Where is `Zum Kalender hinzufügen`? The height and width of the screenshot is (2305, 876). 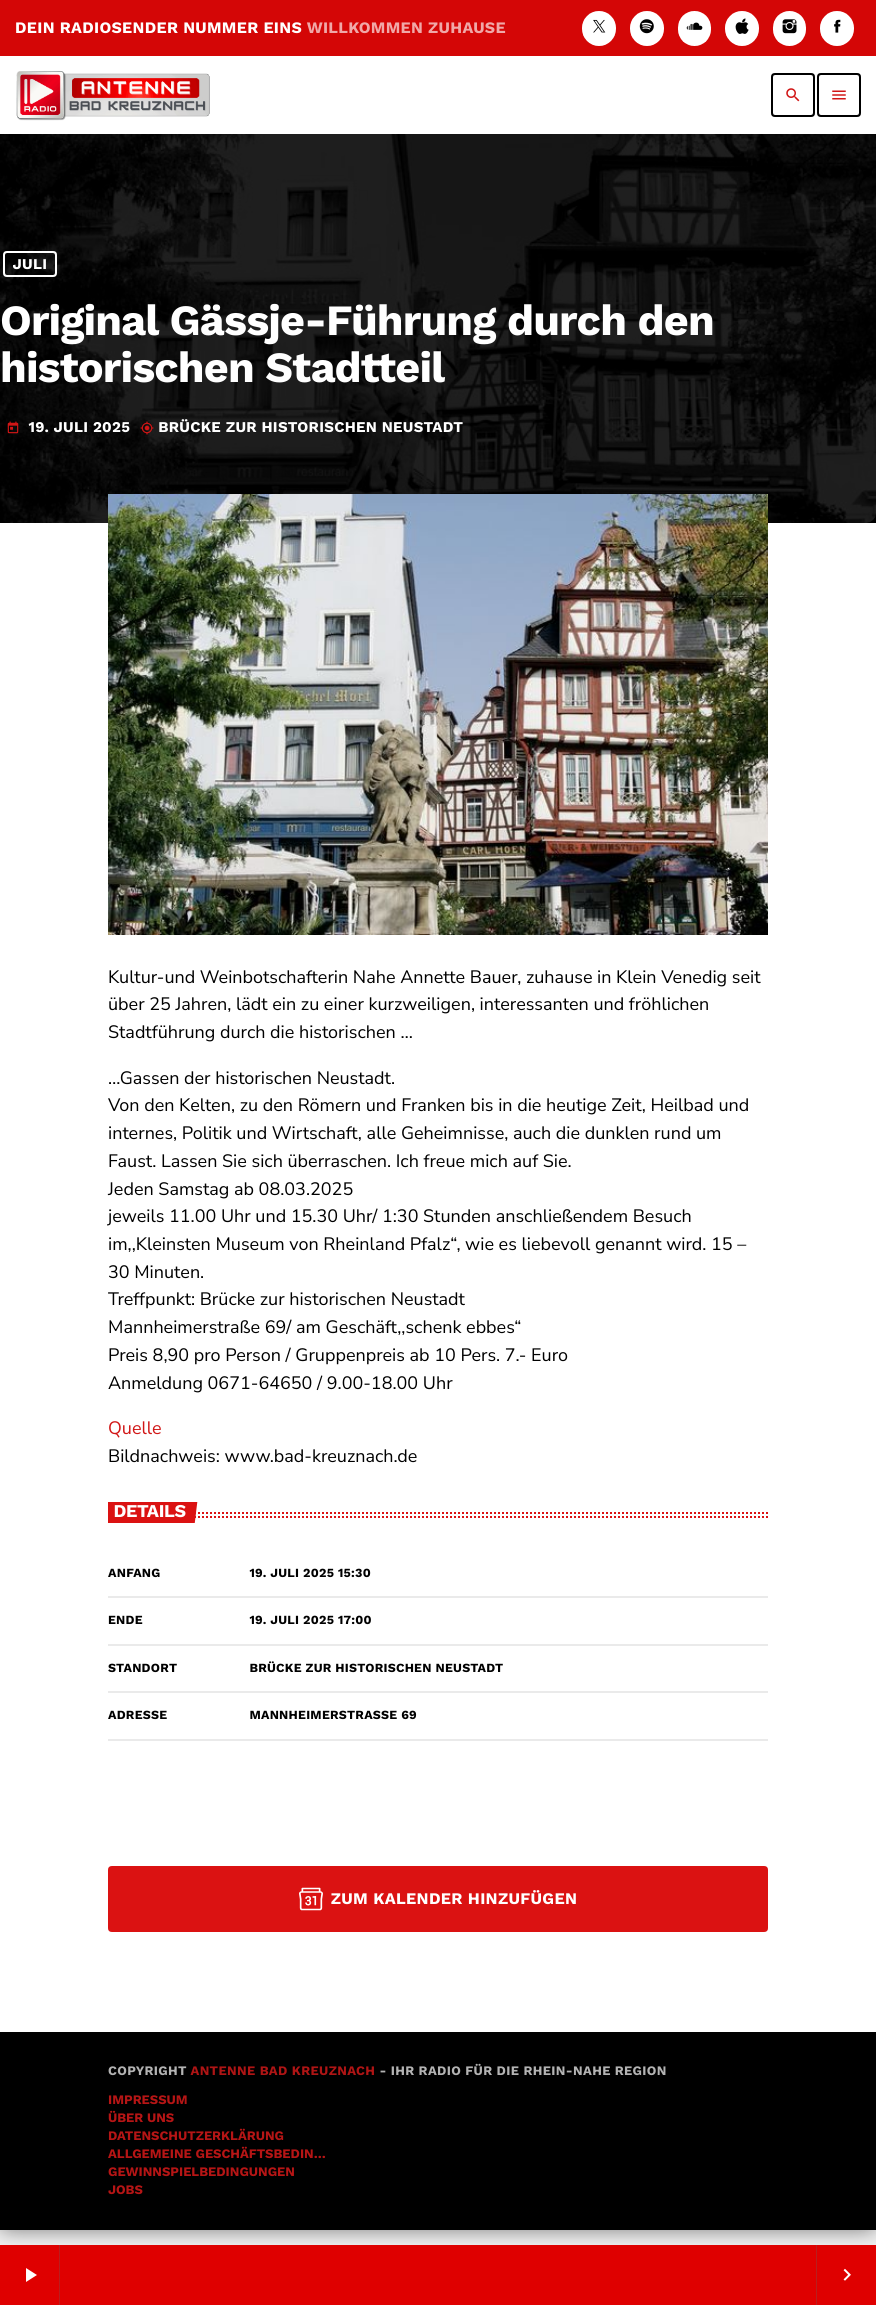 Zum Kalender hinzufügen is located at coordinates (438, 1914).